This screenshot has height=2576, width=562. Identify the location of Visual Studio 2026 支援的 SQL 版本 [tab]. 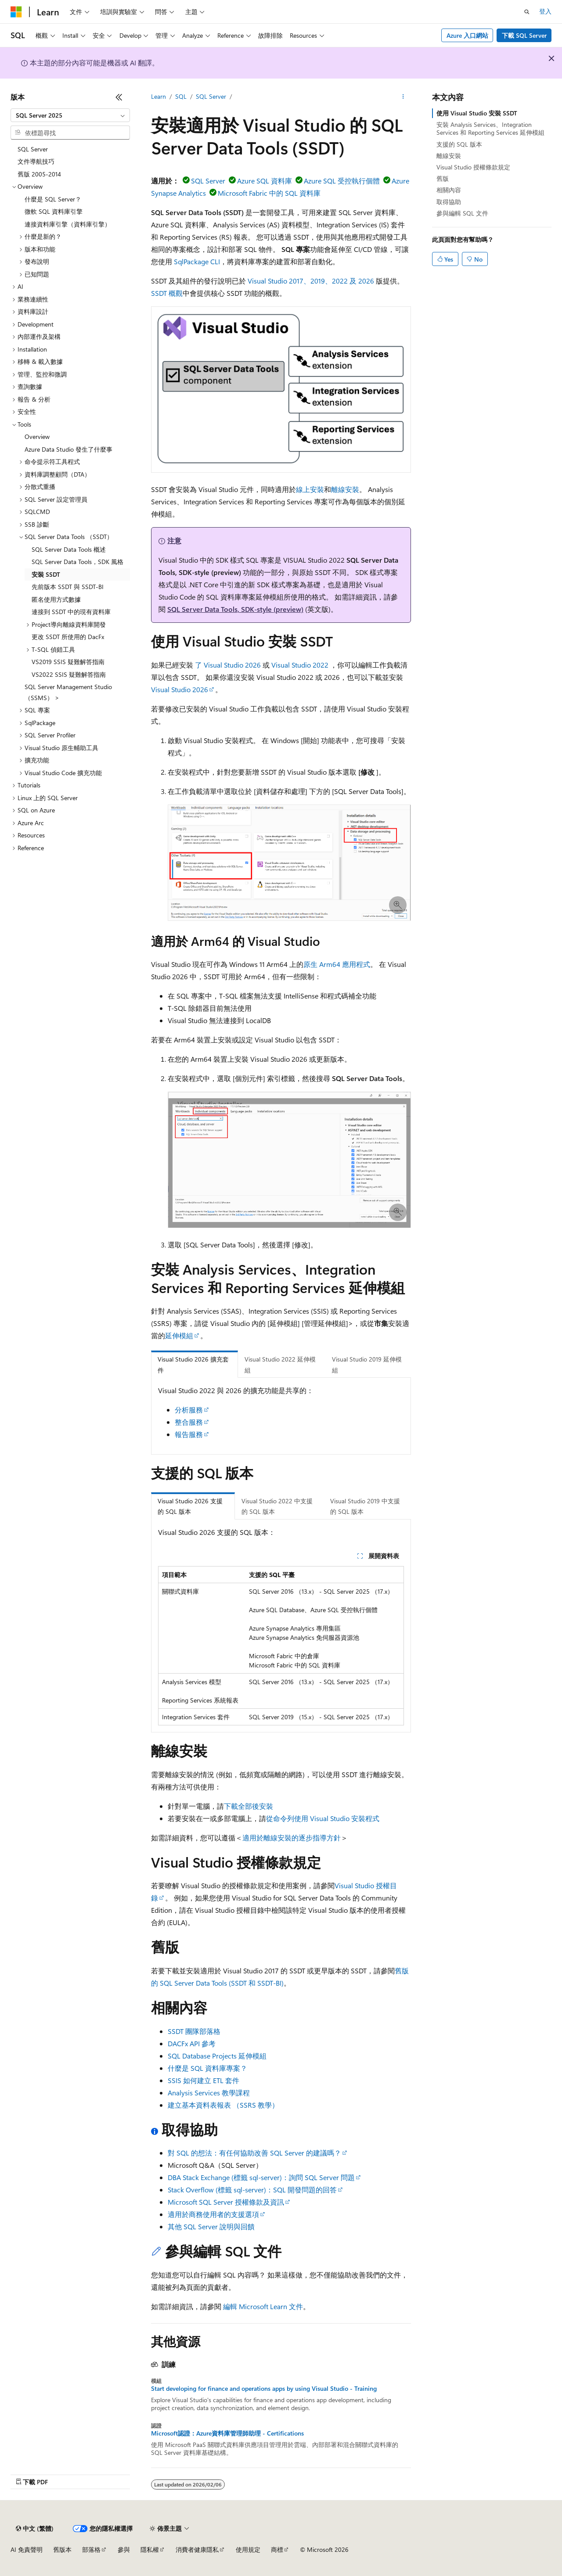
(190, 1506).